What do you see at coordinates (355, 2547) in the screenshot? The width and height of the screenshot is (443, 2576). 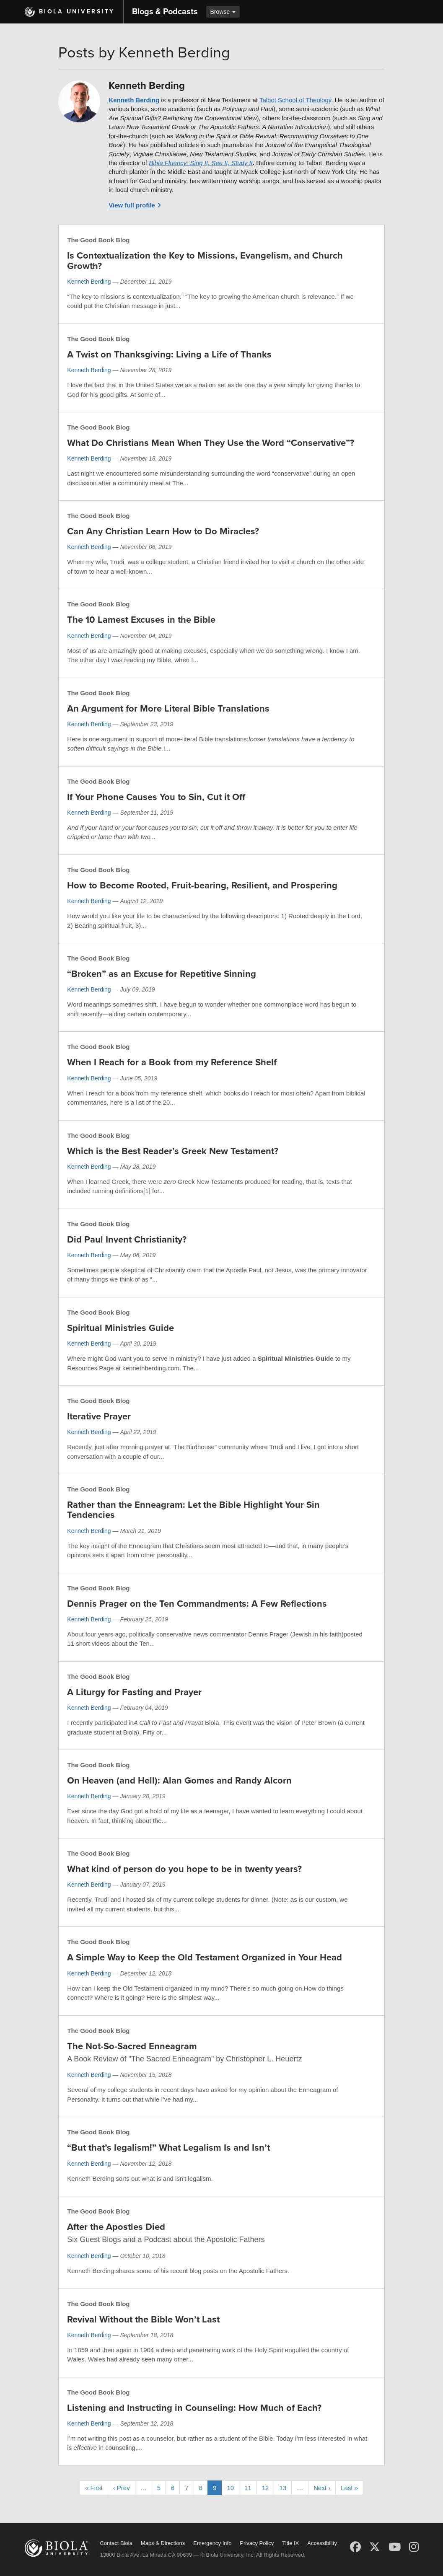 I see `[Facebook]` at bounding box center [355, 2547].